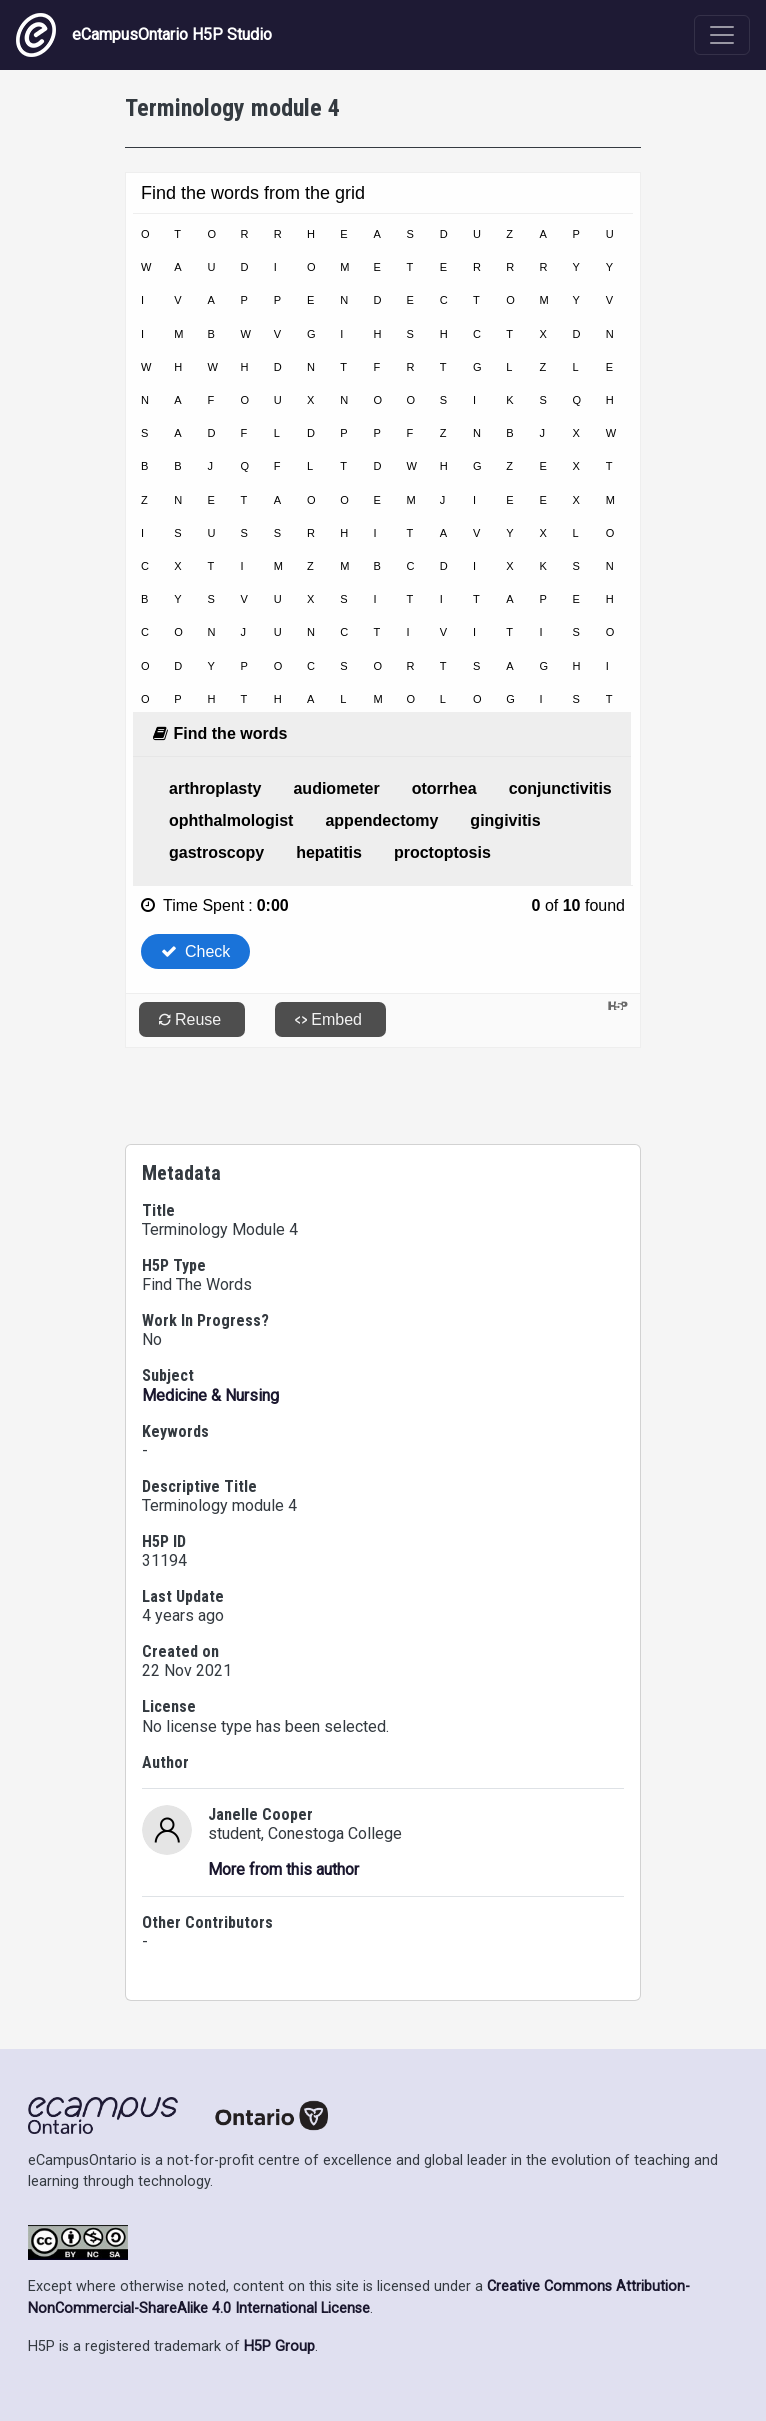  What do you see at coordinates (210, 1395) in the screenshot?
I see `Medicine & Nursing` at bounding box center [210, 1395].